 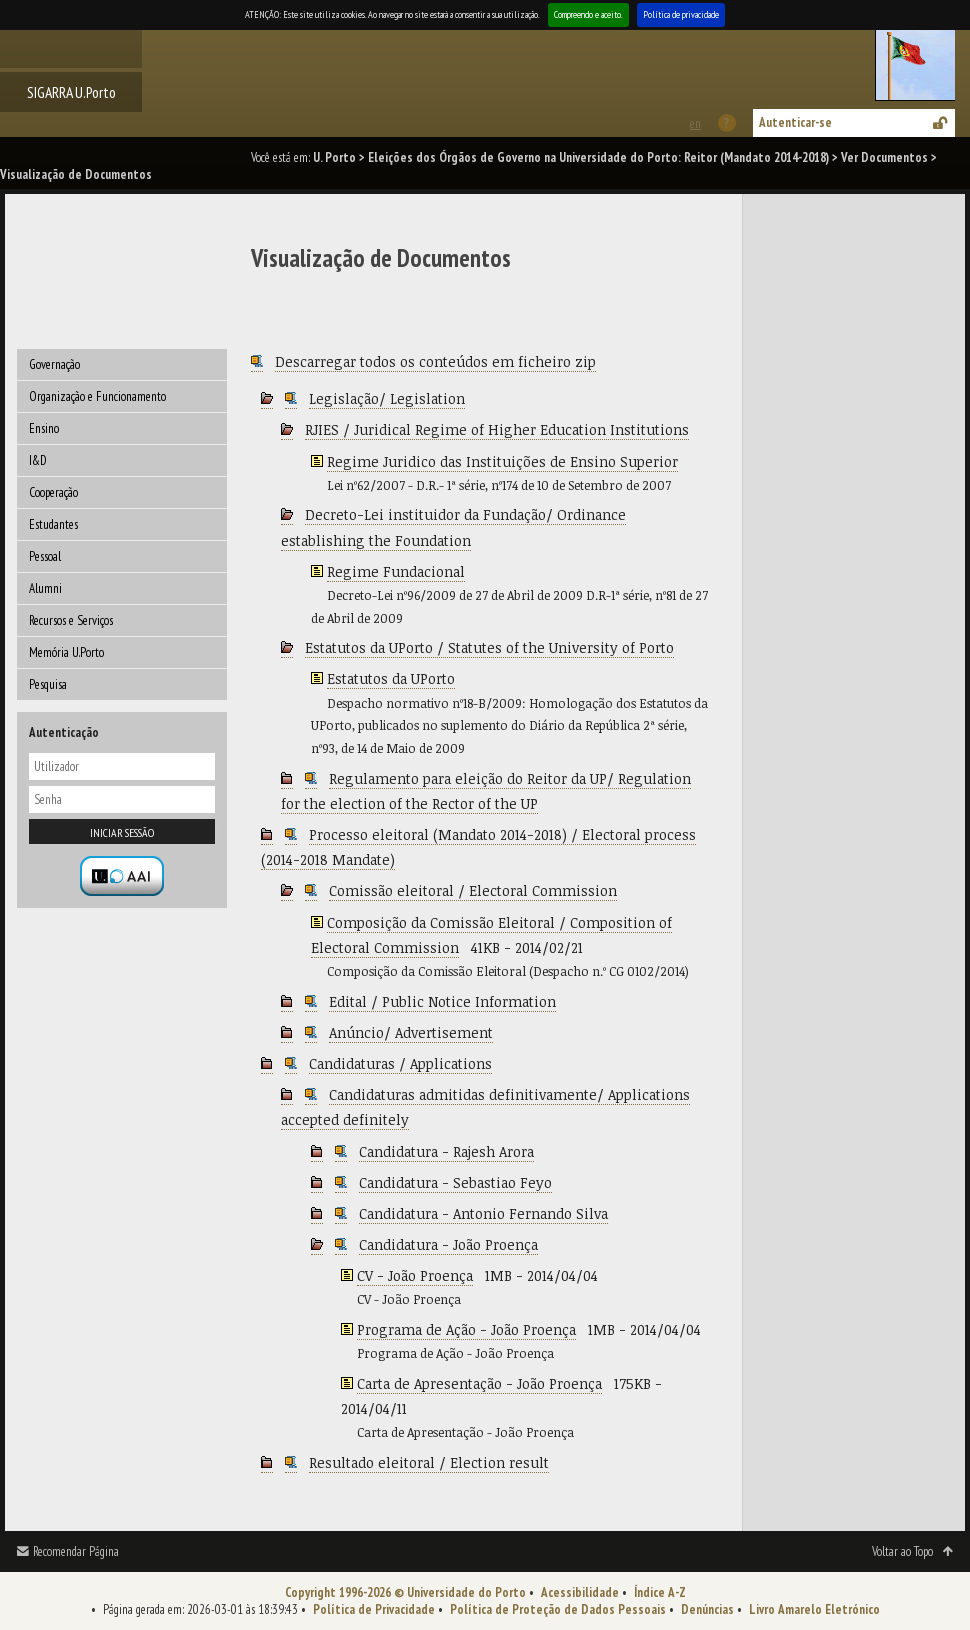 What do you see at coordinates (66, 652) in the screenshot?
I see `Memória U.Porto` at bounding box center [66, 652].